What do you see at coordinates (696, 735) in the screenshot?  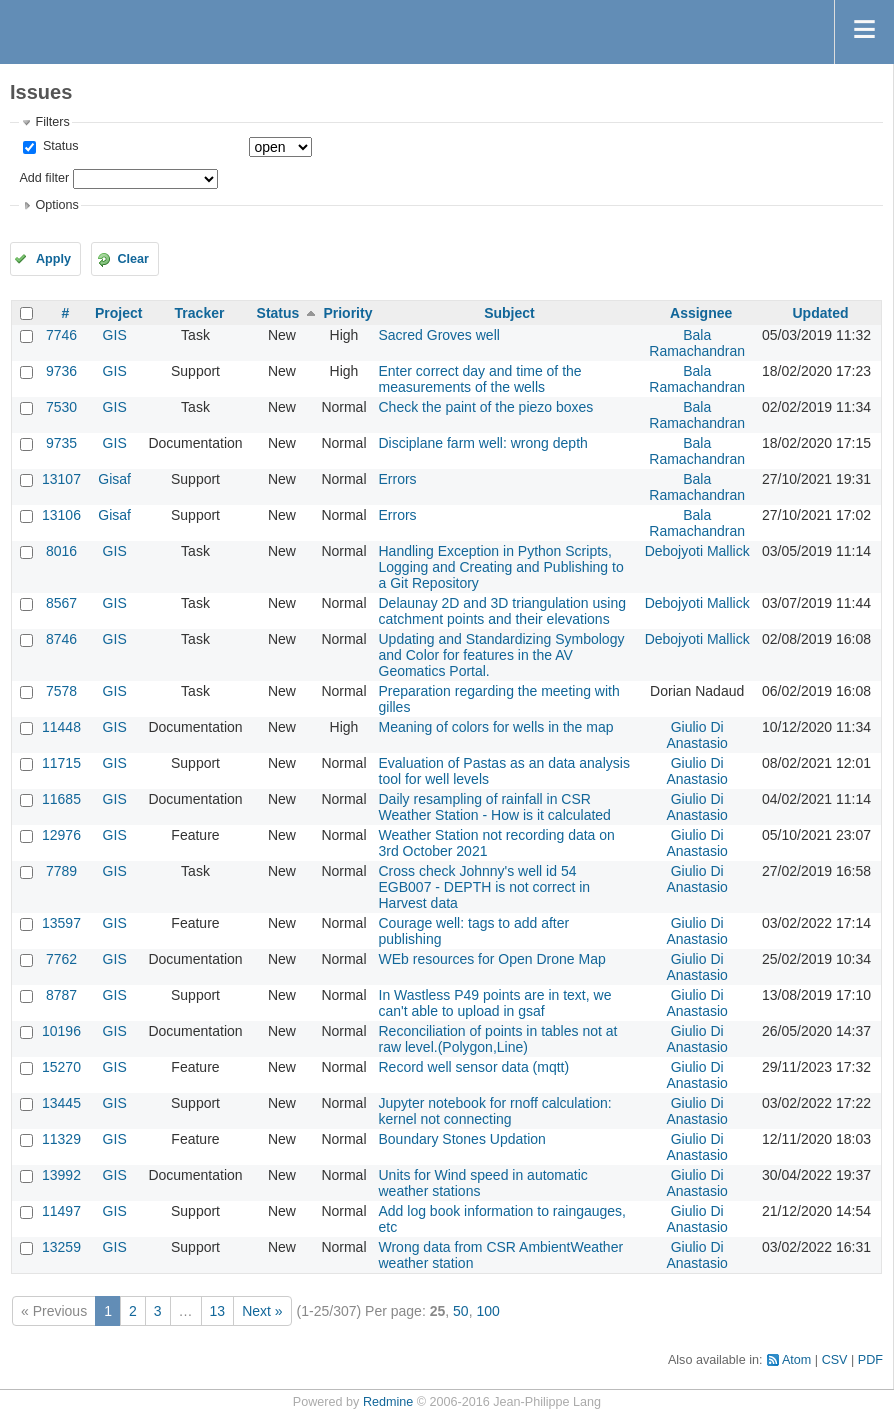 I see `Giulio Di Anastasio` at bounding box center [696, 735].